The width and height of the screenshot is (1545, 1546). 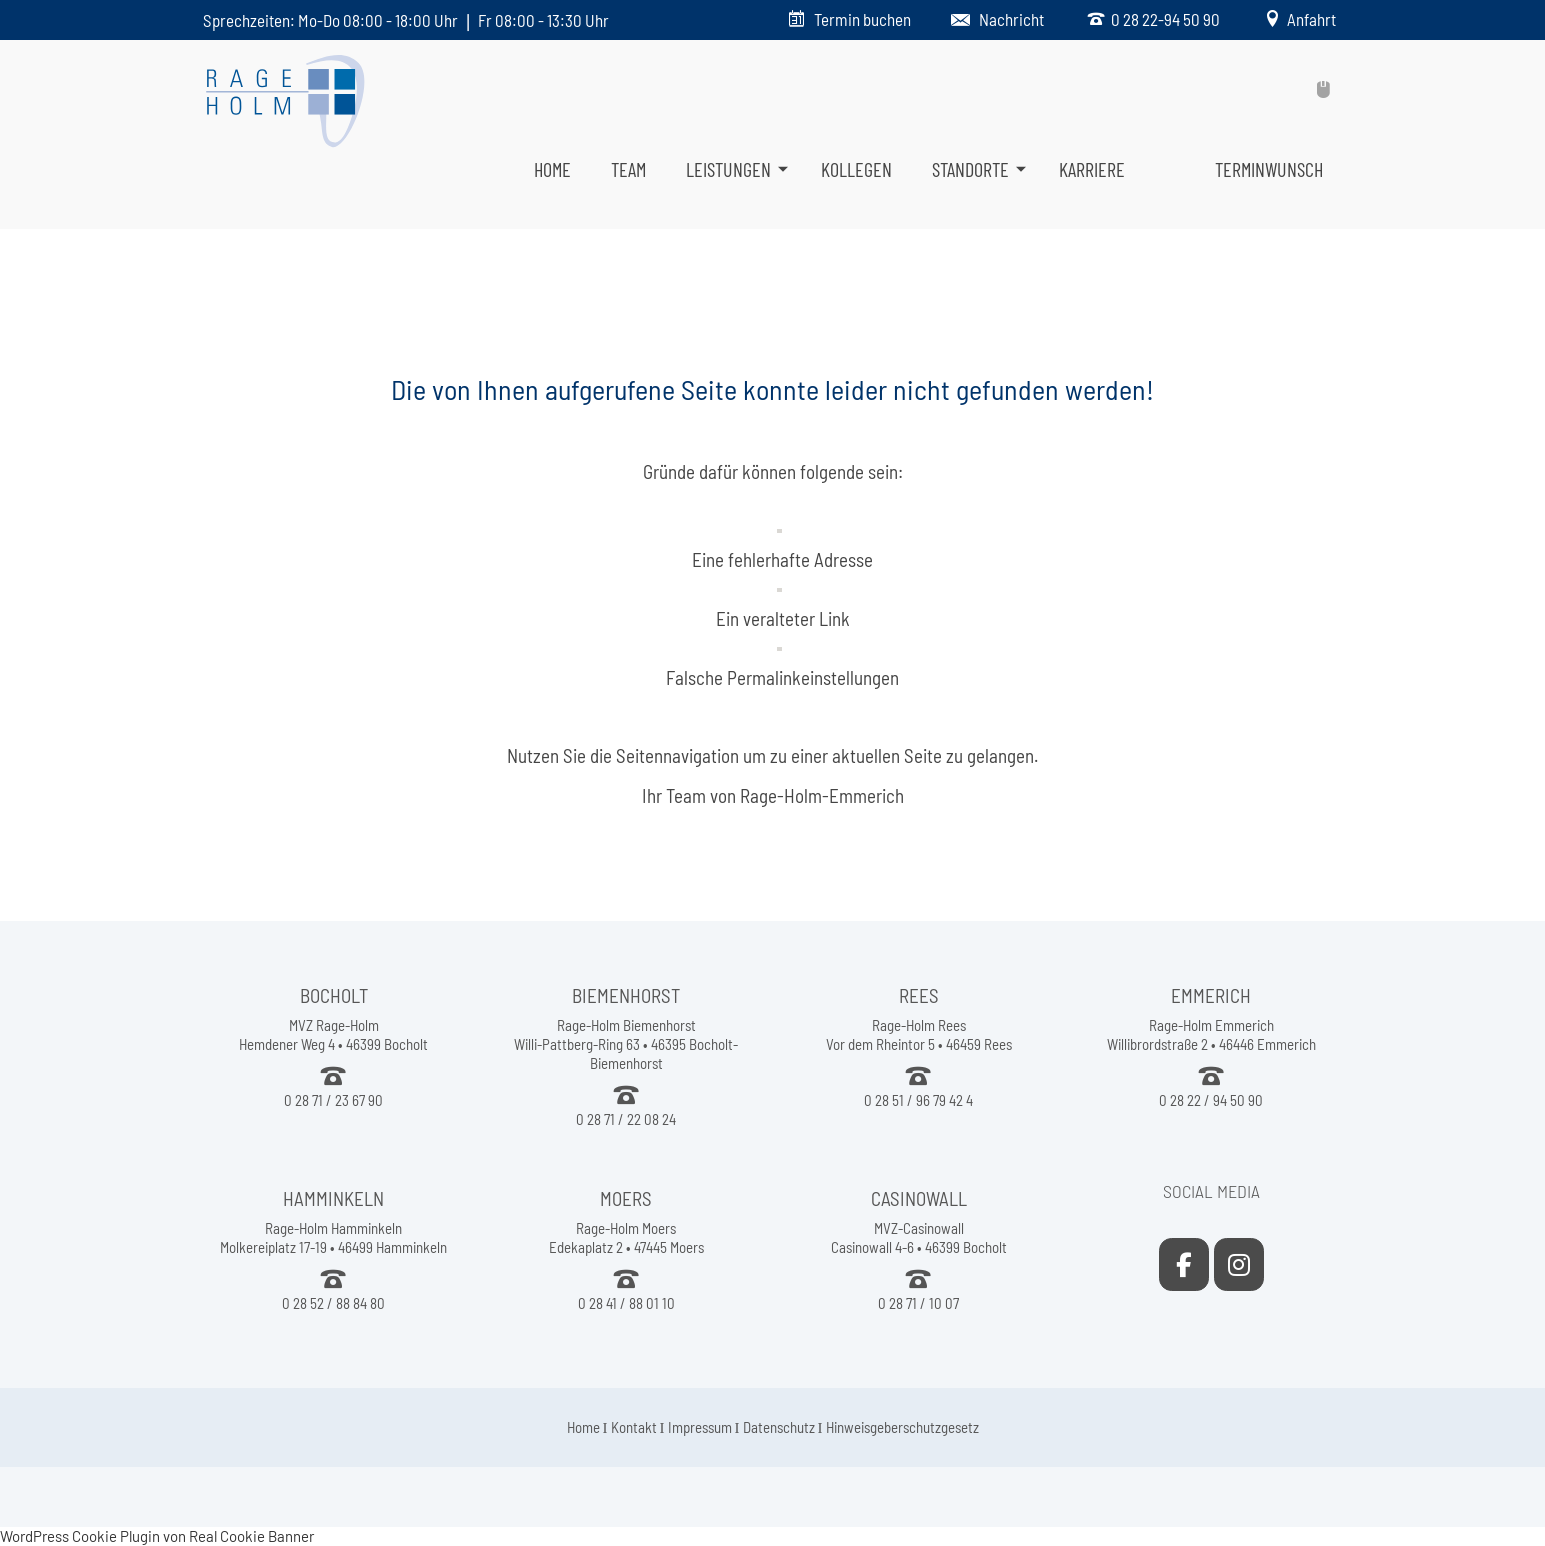 I want to click on Rage-Holm Hamminkeln Molkereiplatz 17-19 • 46499 Hamminkeln, so click(x=333, y=1237).